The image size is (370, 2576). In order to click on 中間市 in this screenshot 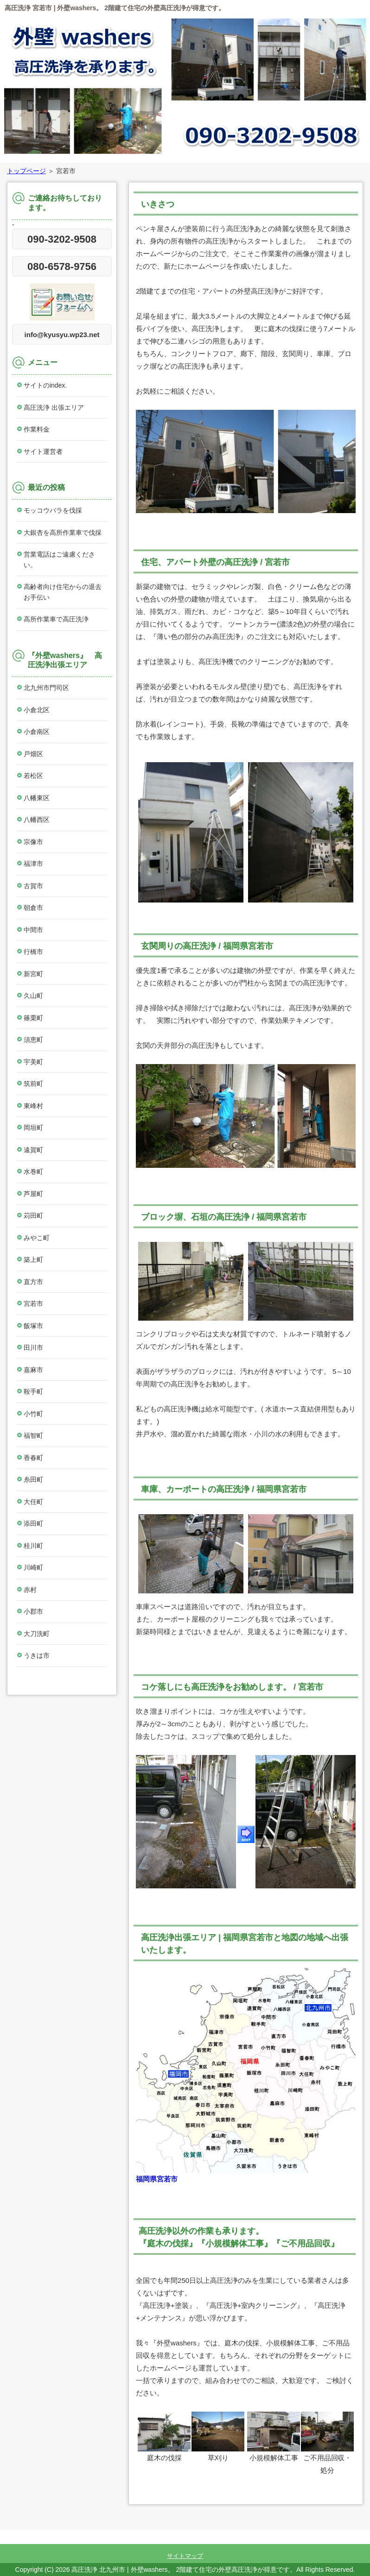, I will do `click(33, 930)`.